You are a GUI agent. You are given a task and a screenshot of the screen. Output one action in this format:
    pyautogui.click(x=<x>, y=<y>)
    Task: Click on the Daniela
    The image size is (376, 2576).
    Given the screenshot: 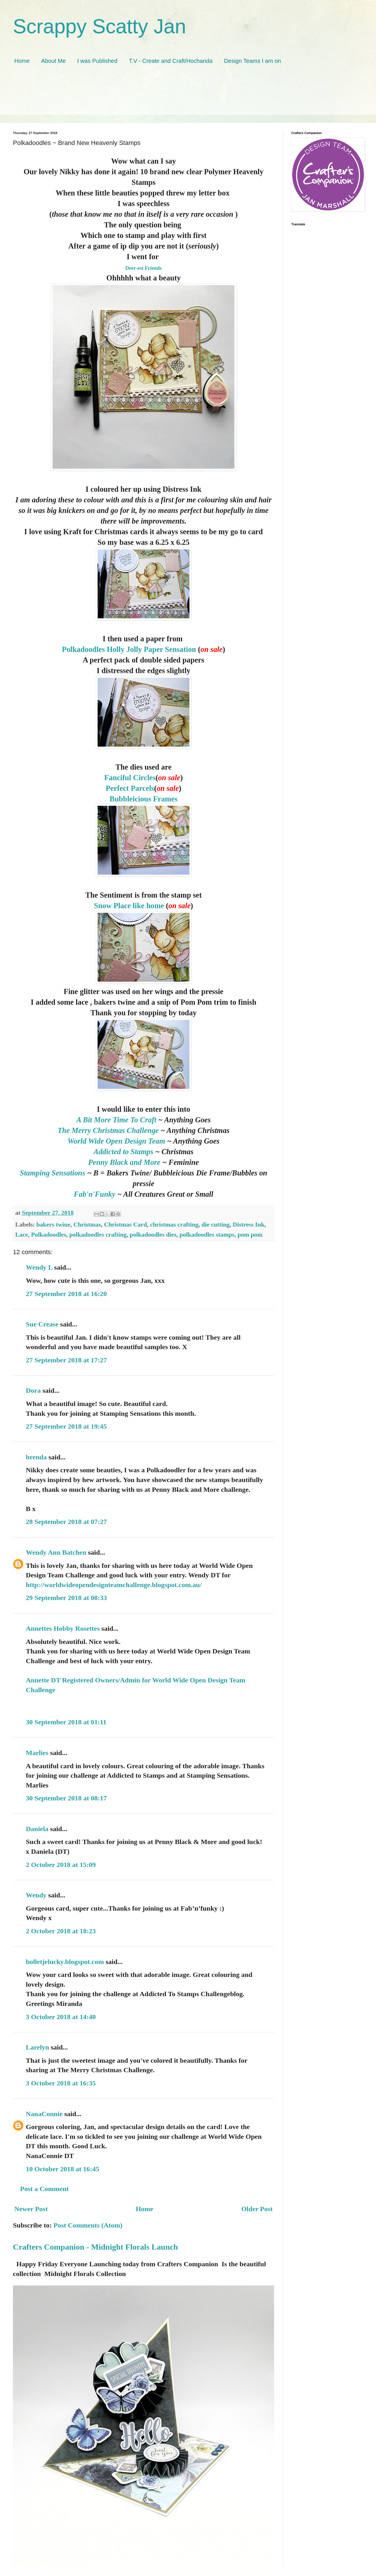 What is the action you would take?
    pyautogui.click(x=37, y=1829)
    